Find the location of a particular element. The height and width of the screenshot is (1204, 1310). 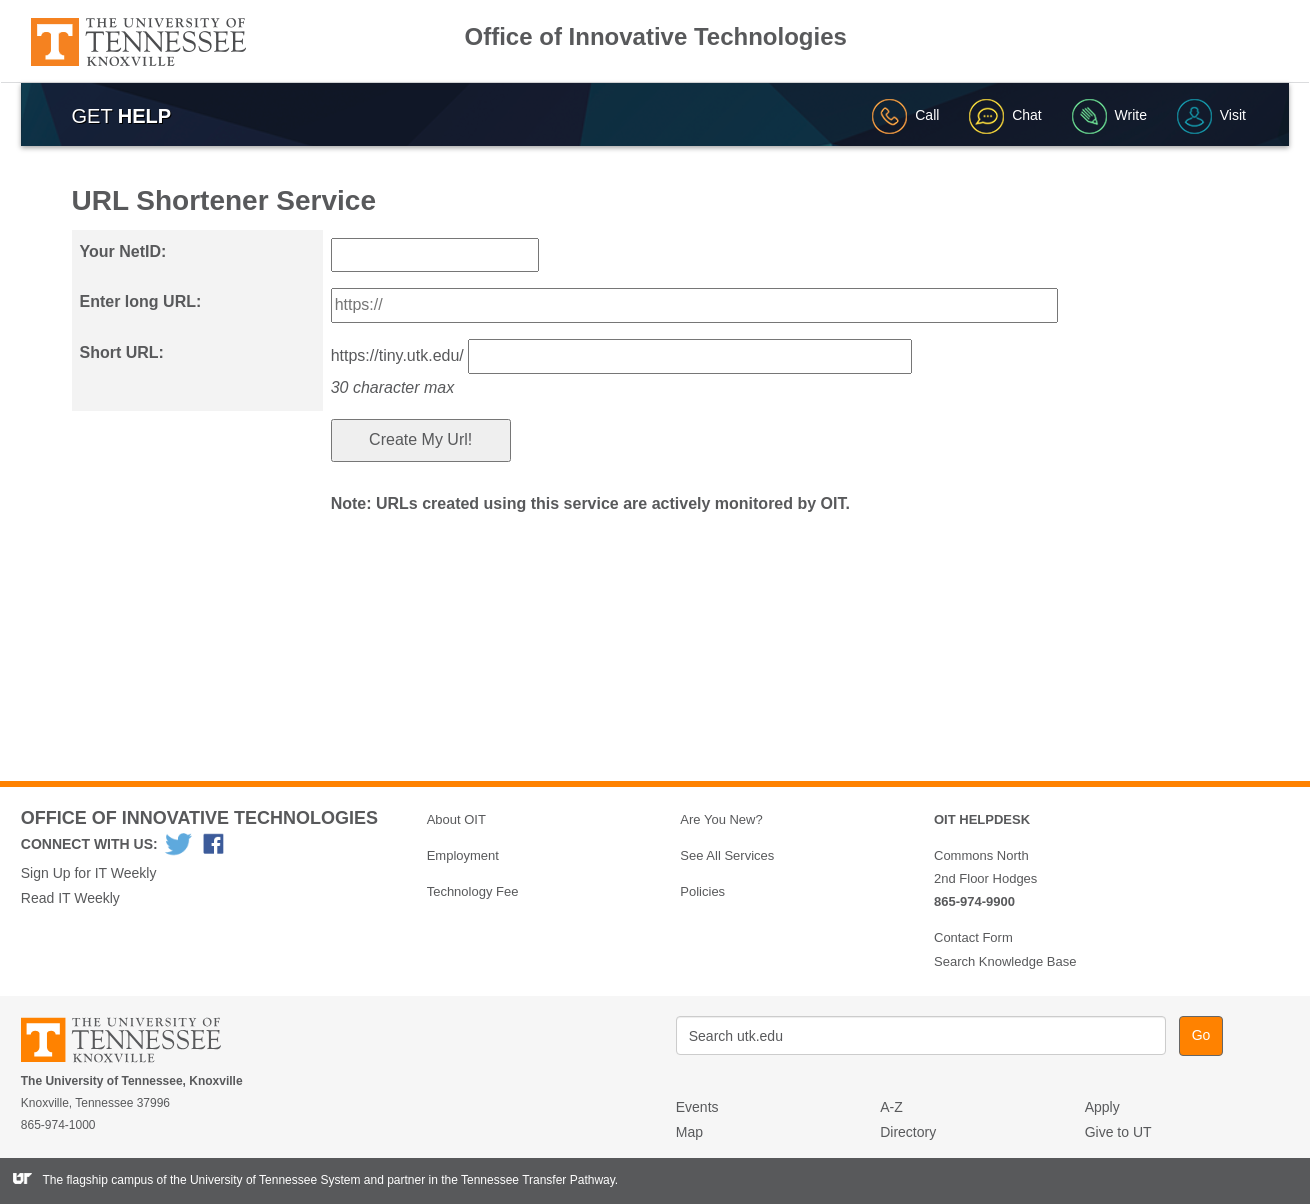

Chat is located at coordinates (1005, 115).